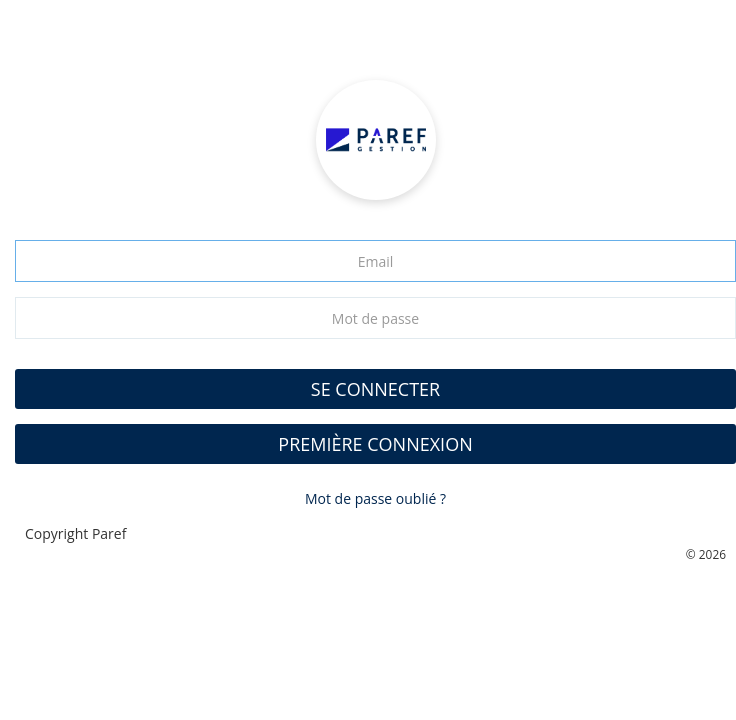 Image resolution: width=736 pixels, height=720 pixels. I want to click on Première connexion, so click(375, 444).